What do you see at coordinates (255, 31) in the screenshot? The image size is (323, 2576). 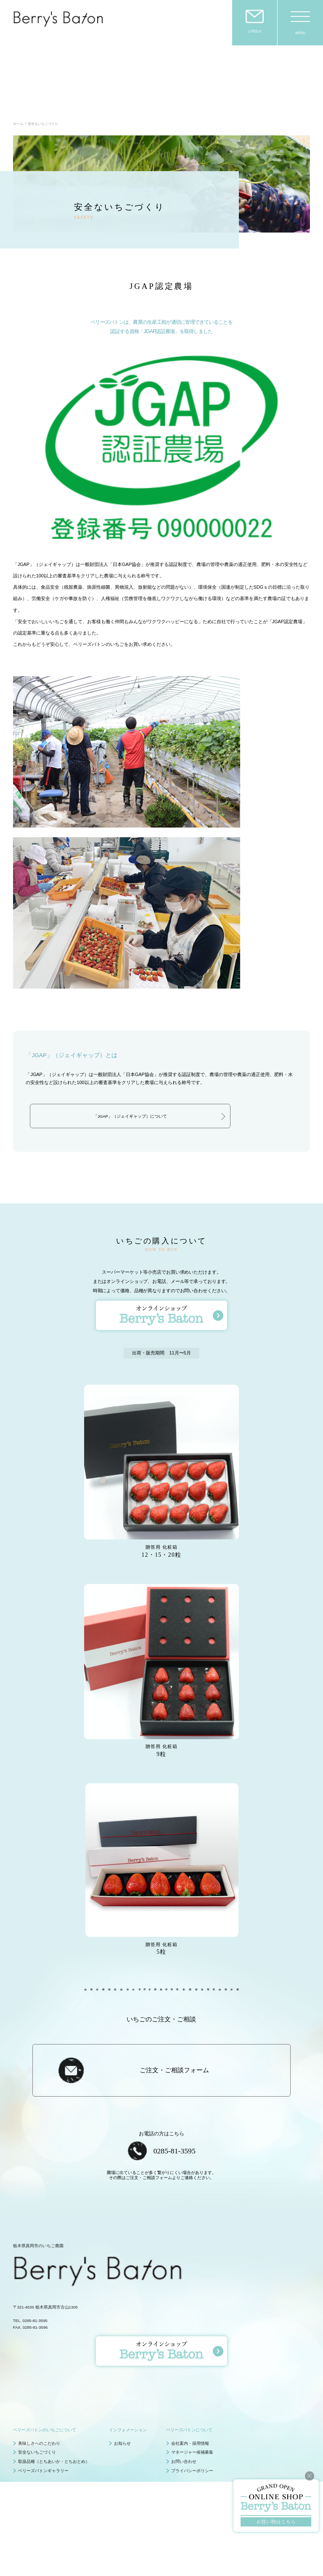 I see `お問合せ` at bounding box center [255, 31].